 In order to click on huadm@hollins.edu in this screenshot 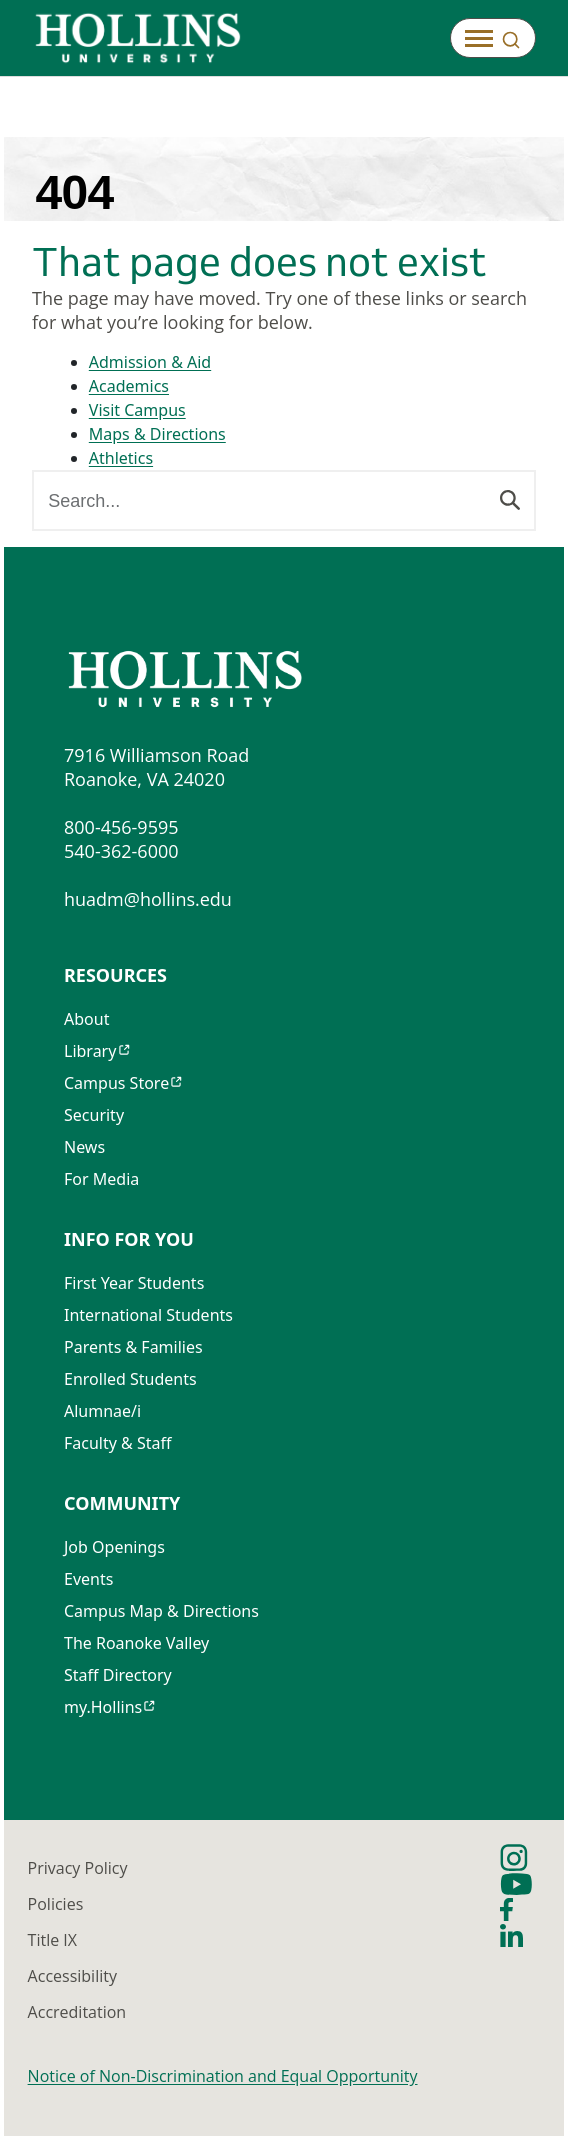, I will do `click(148, 900)`.